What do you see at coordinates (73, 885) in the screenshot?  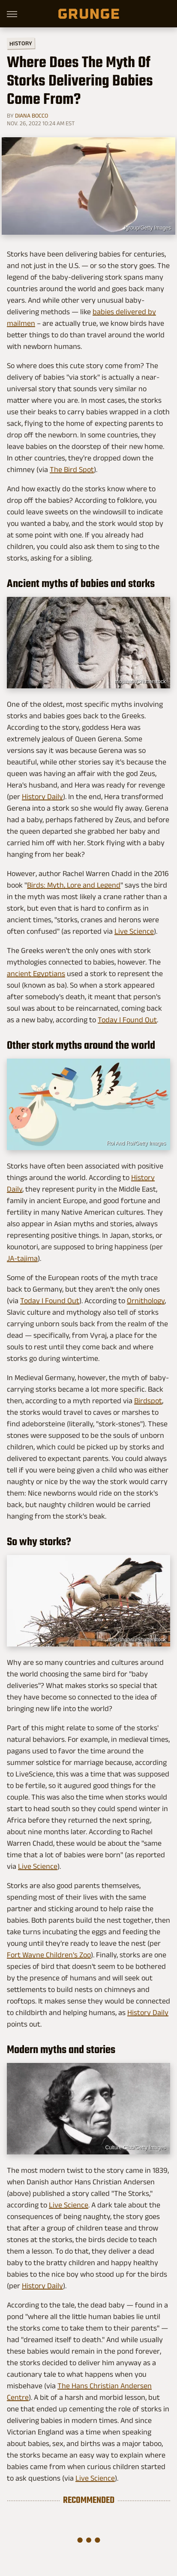 I see `Birds: Myth, Lore and Legend` at bounding box center [73, 885].